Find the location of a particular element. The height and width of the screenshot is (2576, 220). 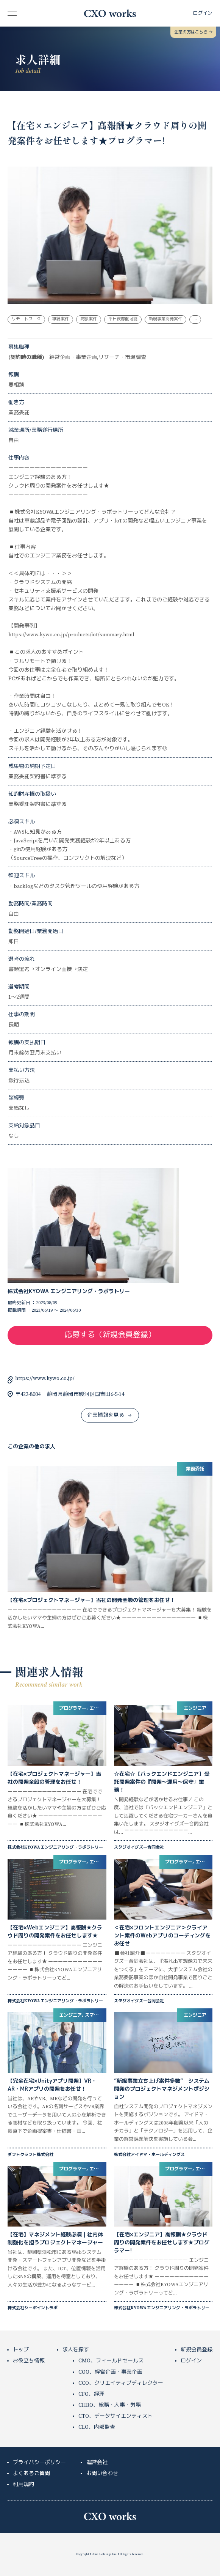

企業情報を見る is located at coordinates (109, 1415).